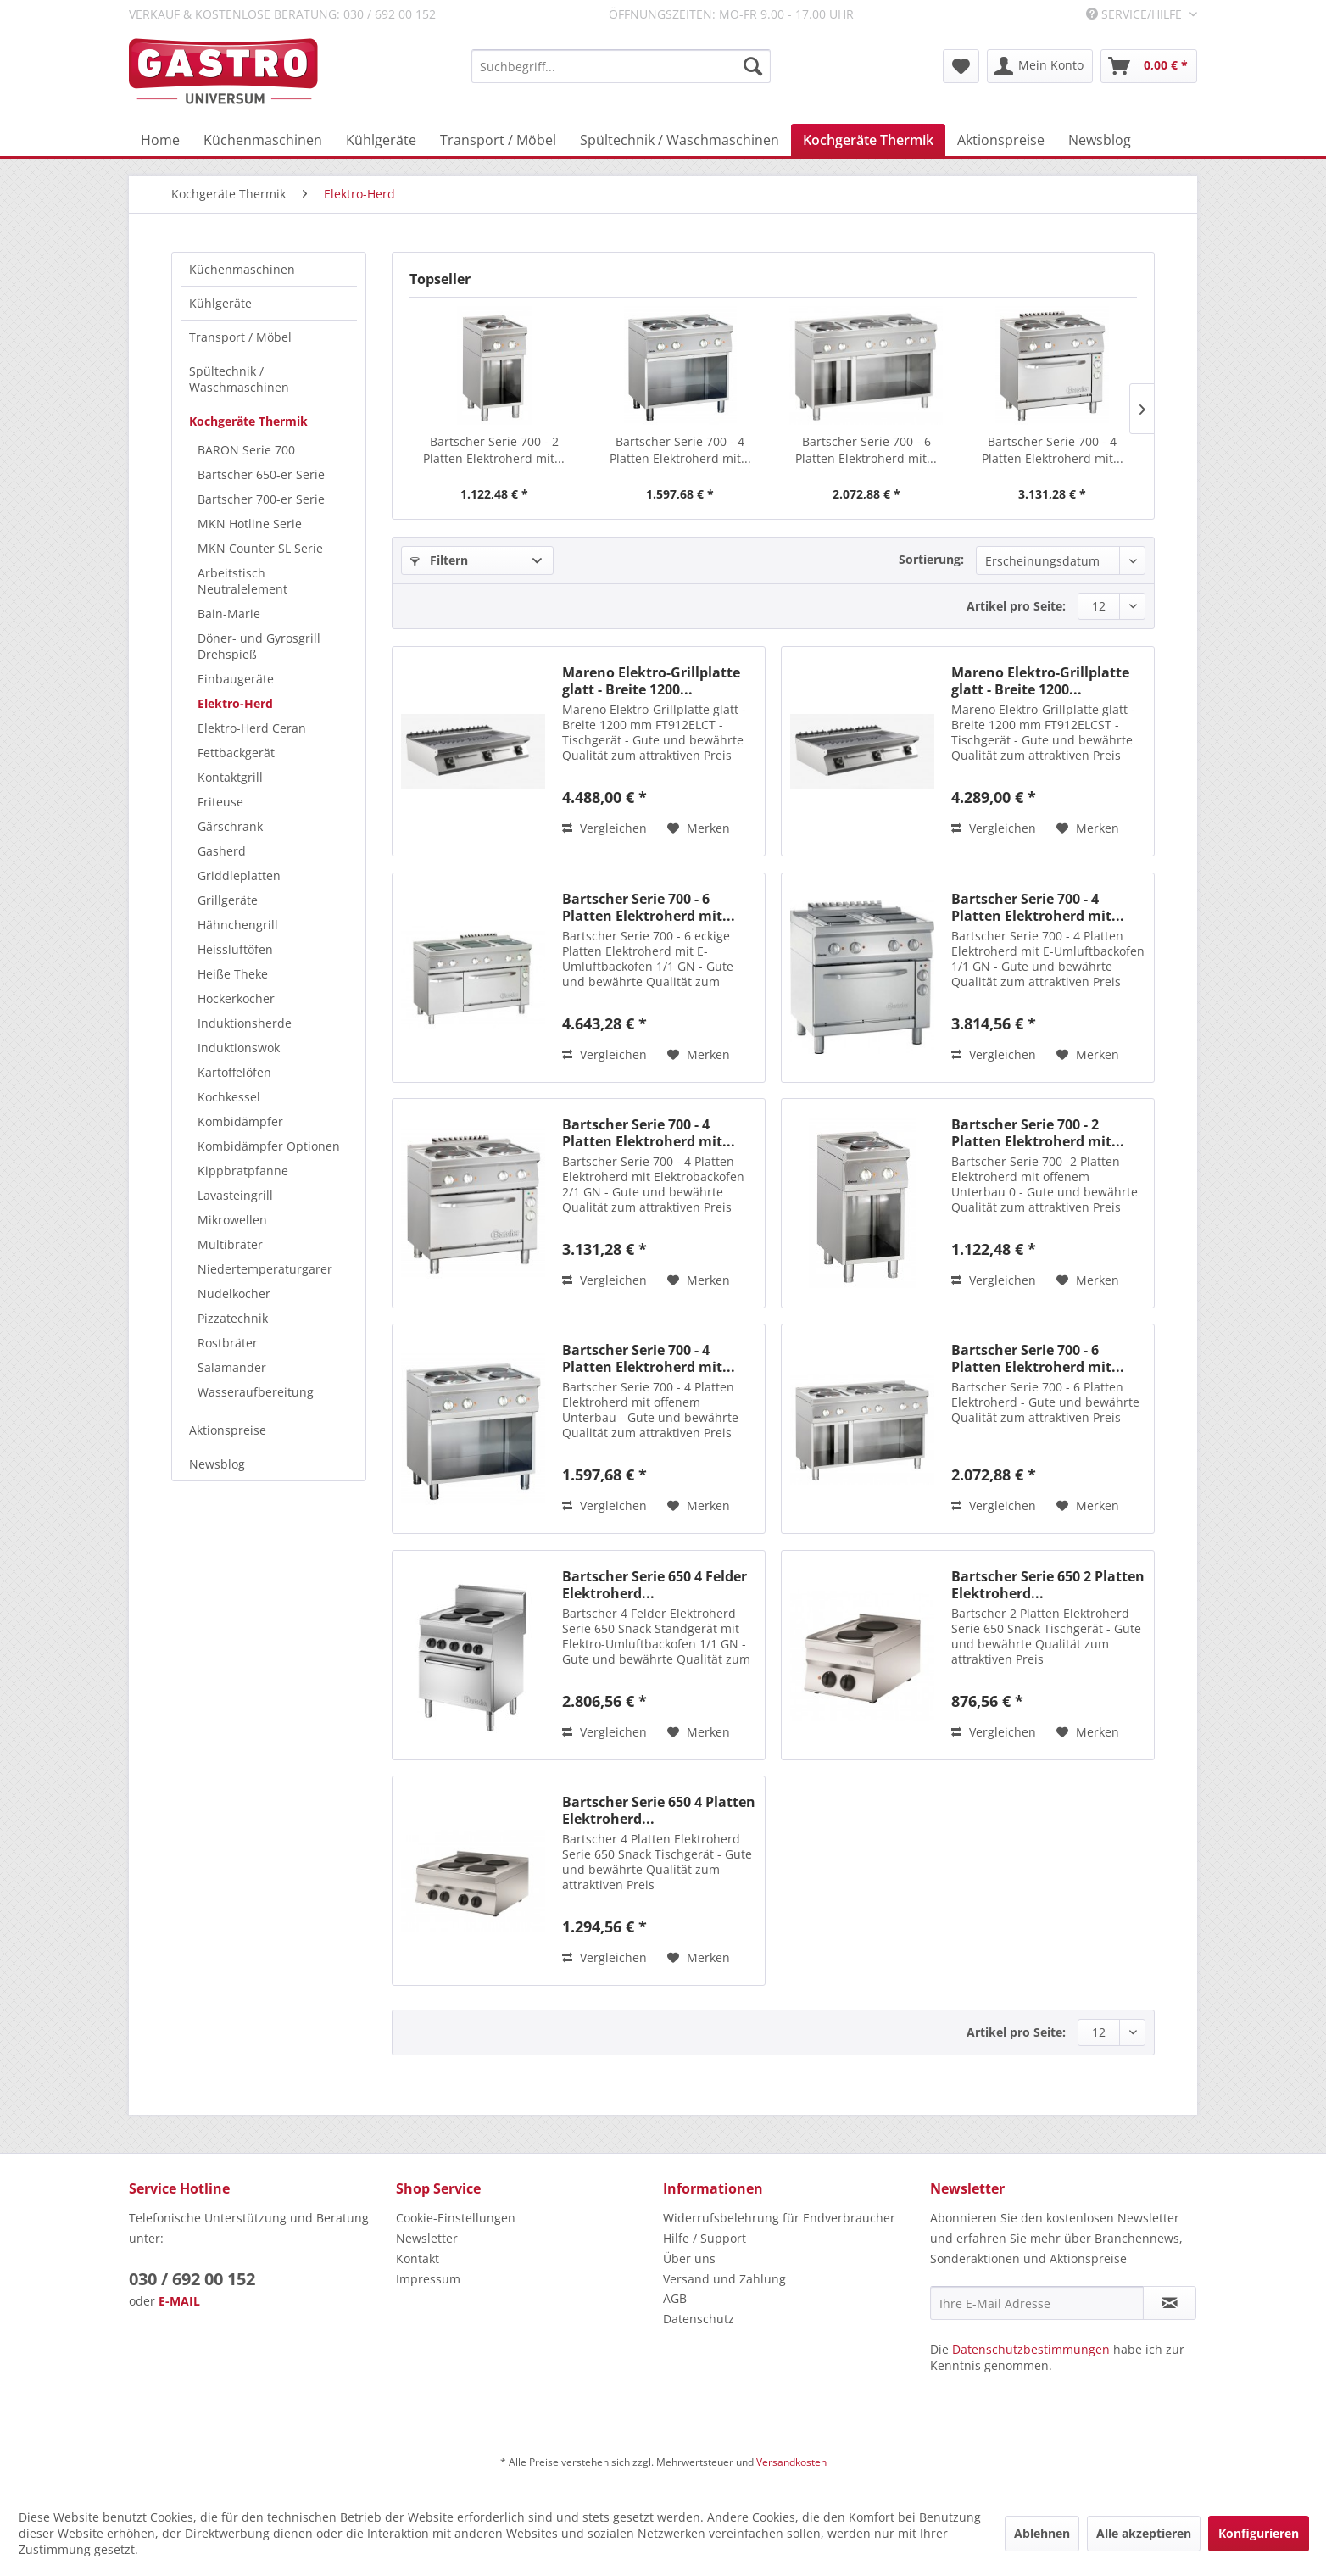 The image size is (1326, 2576). I want to click on Niedertemperaturgarer, so click(265, 1269).